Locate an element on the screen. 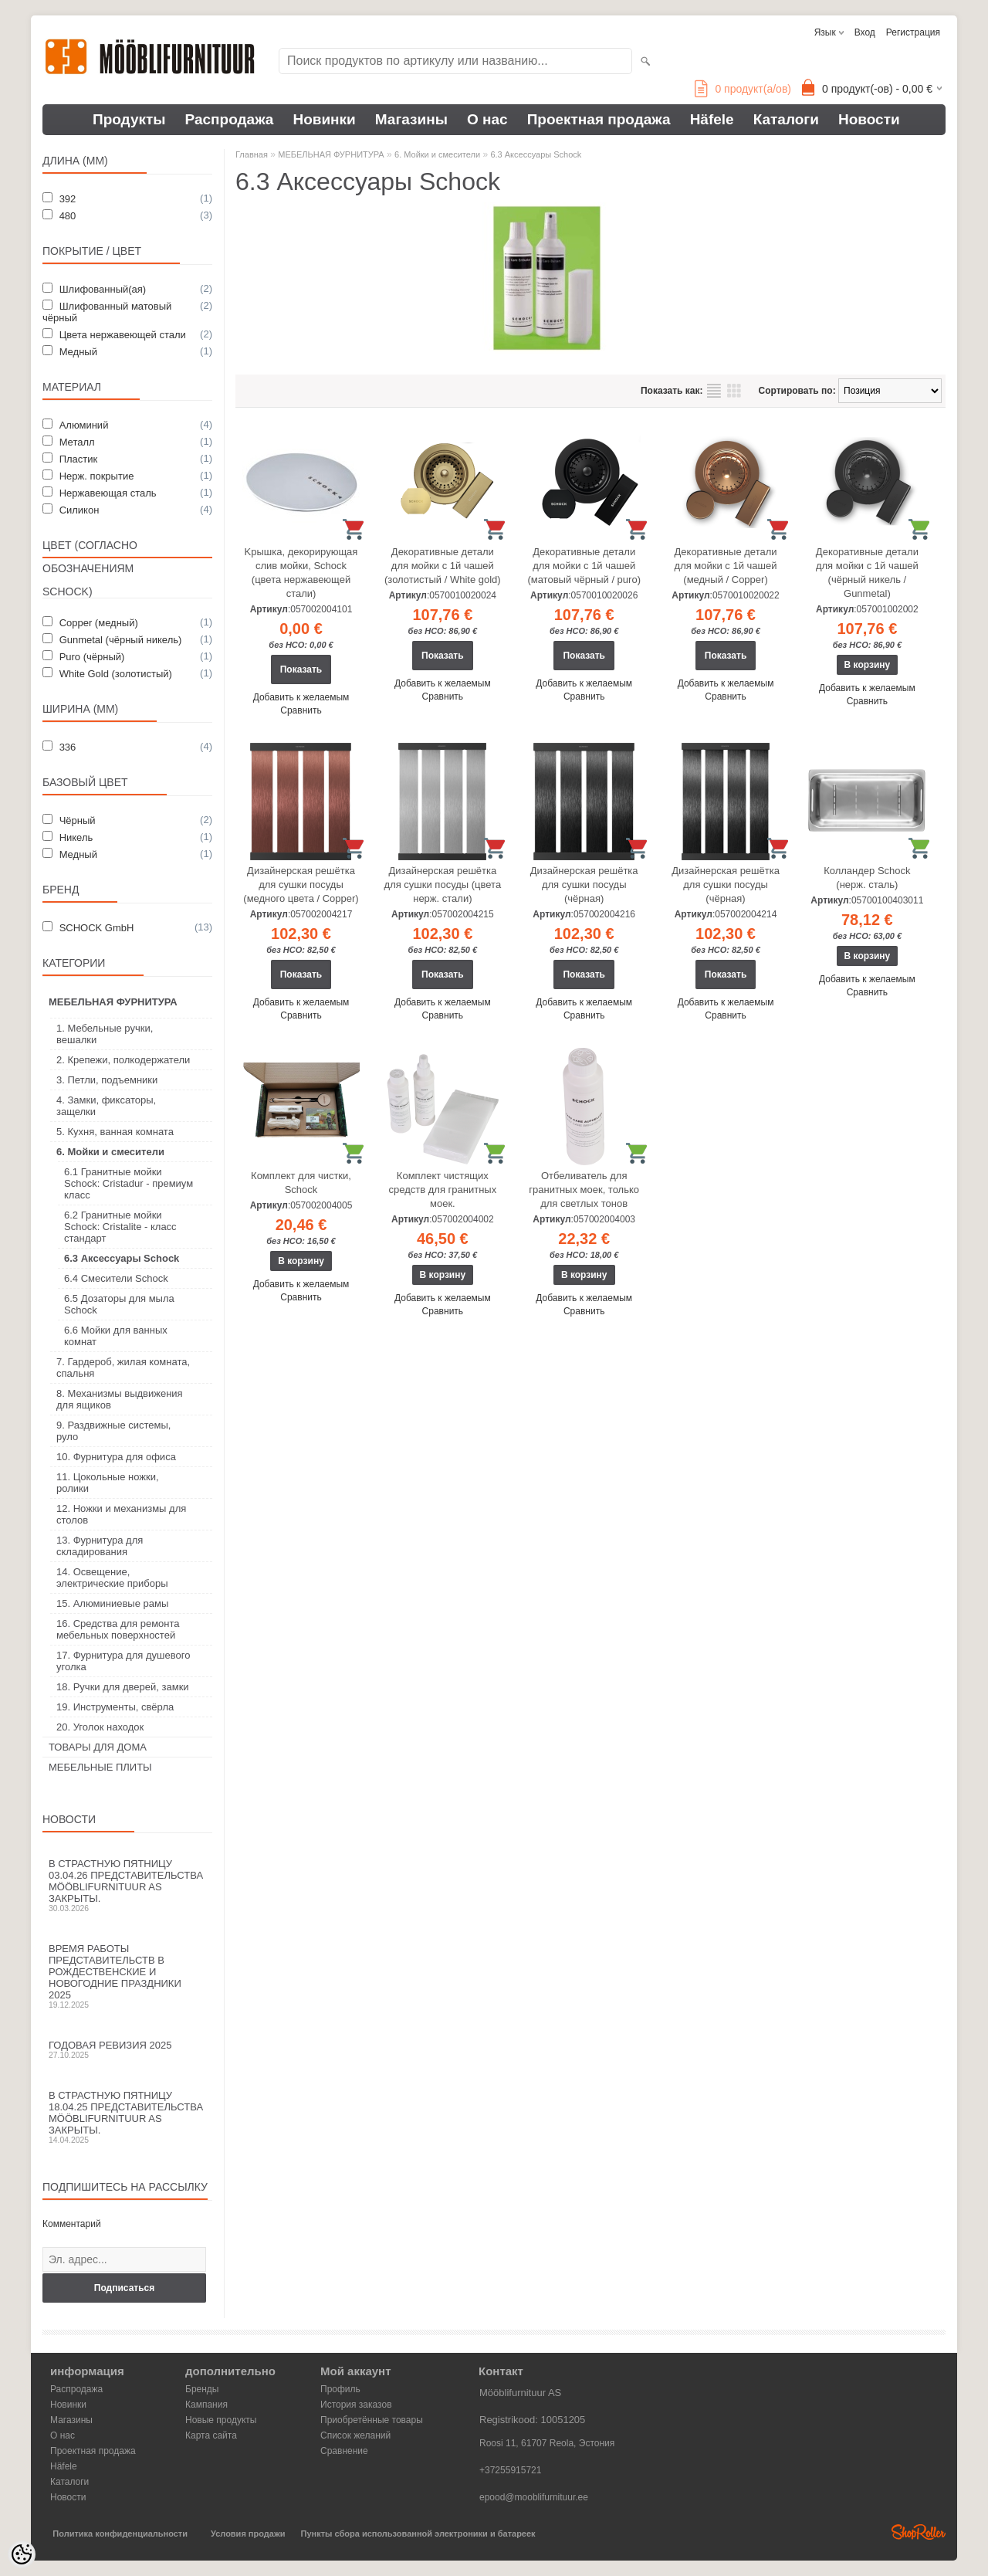  11. Цокольные ножки, ролики is located at coordinates (107, 1482).